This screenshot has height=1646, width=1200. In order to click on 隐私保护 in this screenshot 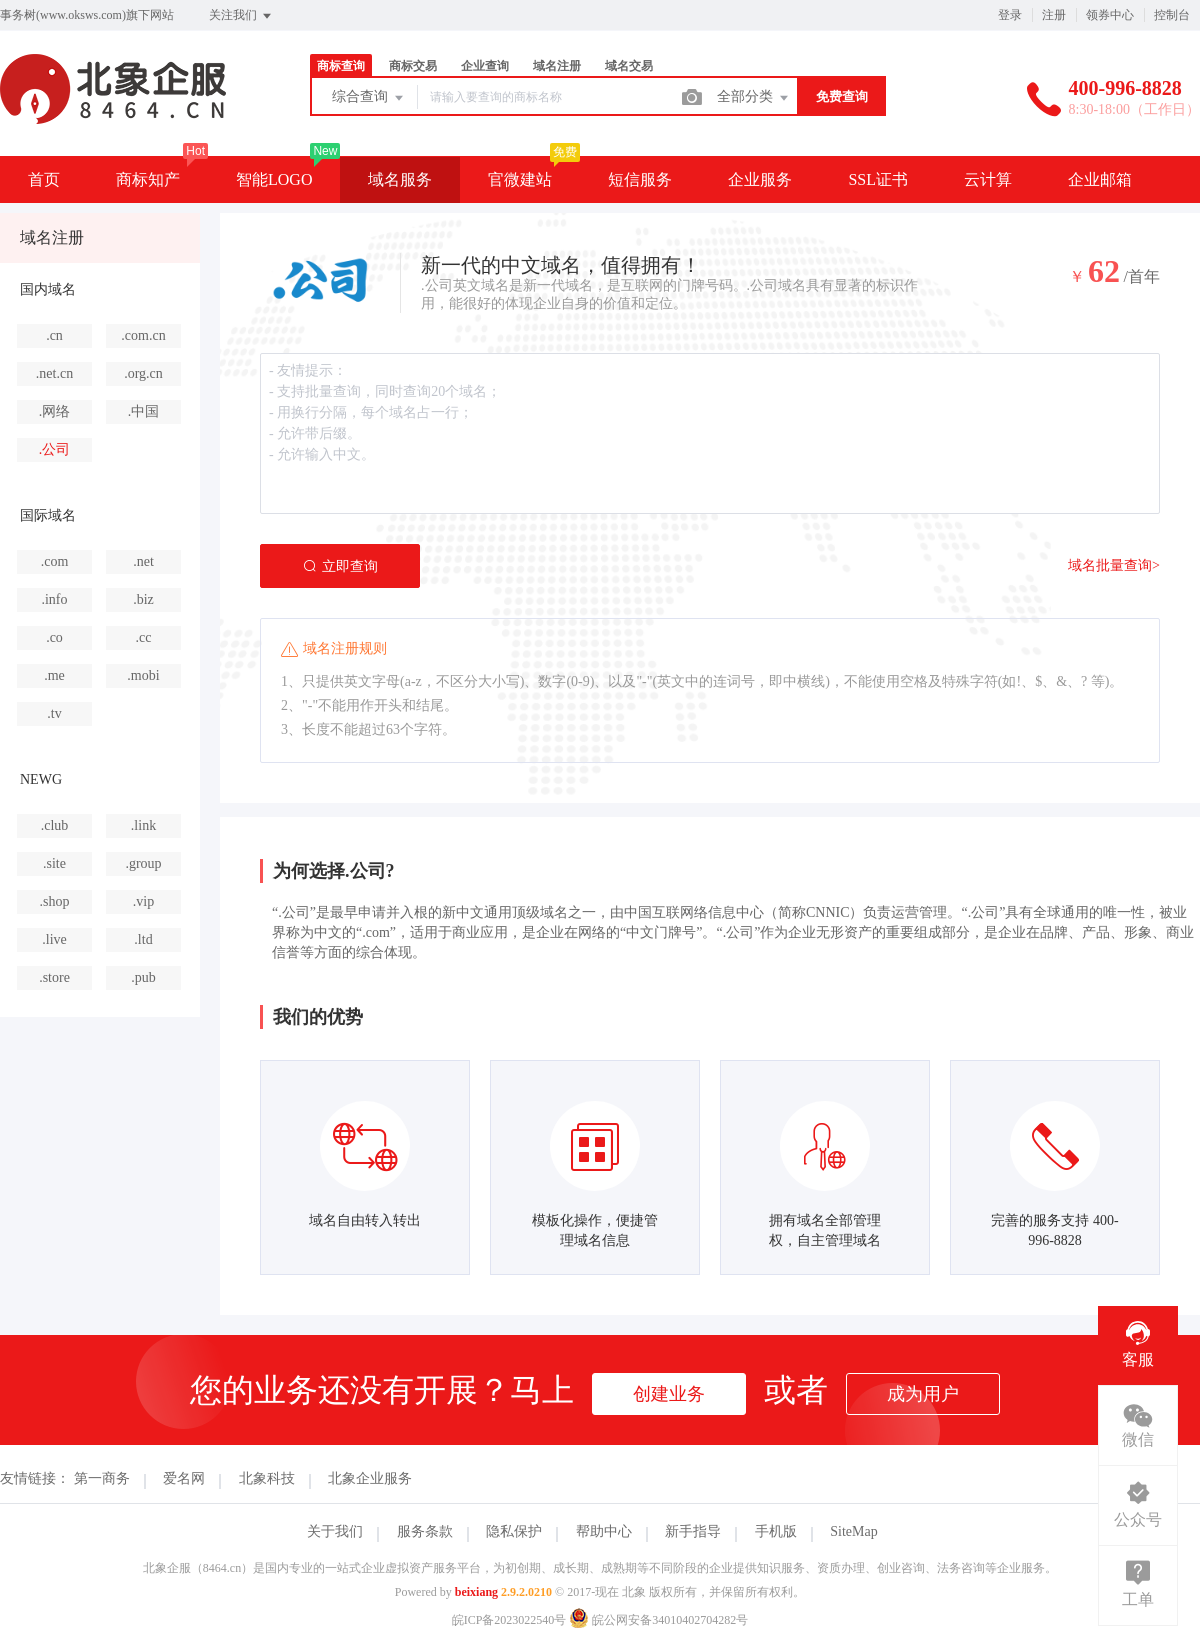, I will do `click(514, 1531)`.